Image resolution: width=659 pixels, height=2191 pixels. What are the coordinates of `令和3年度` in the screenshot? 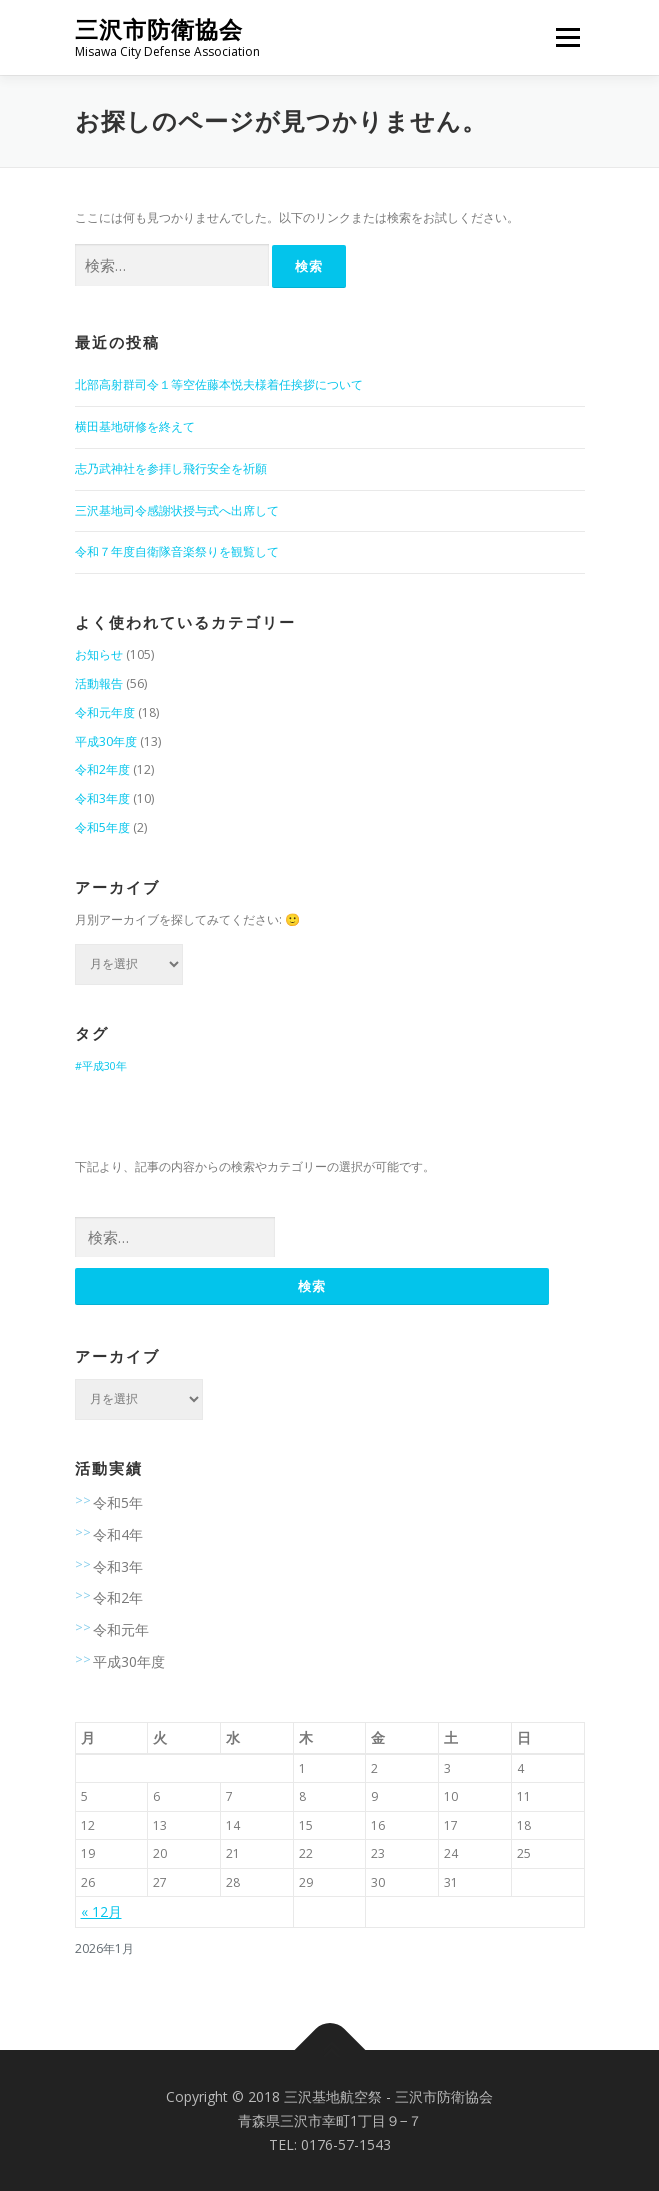 It's located at (102, 798).